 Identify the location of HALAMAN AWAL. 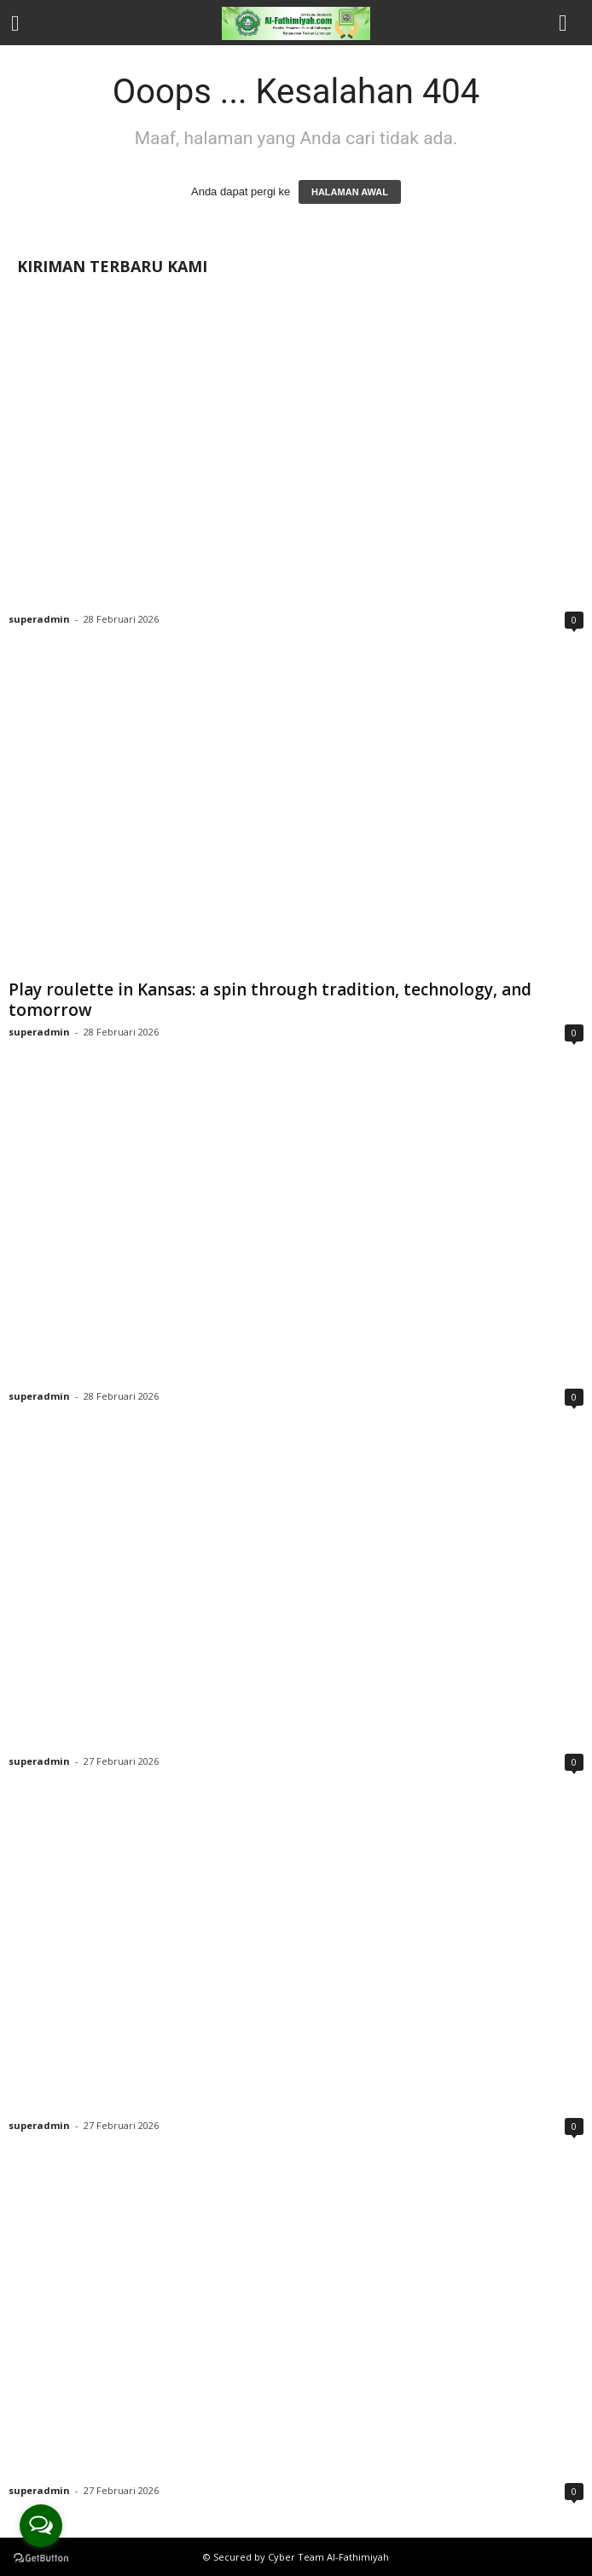
(349, 192).